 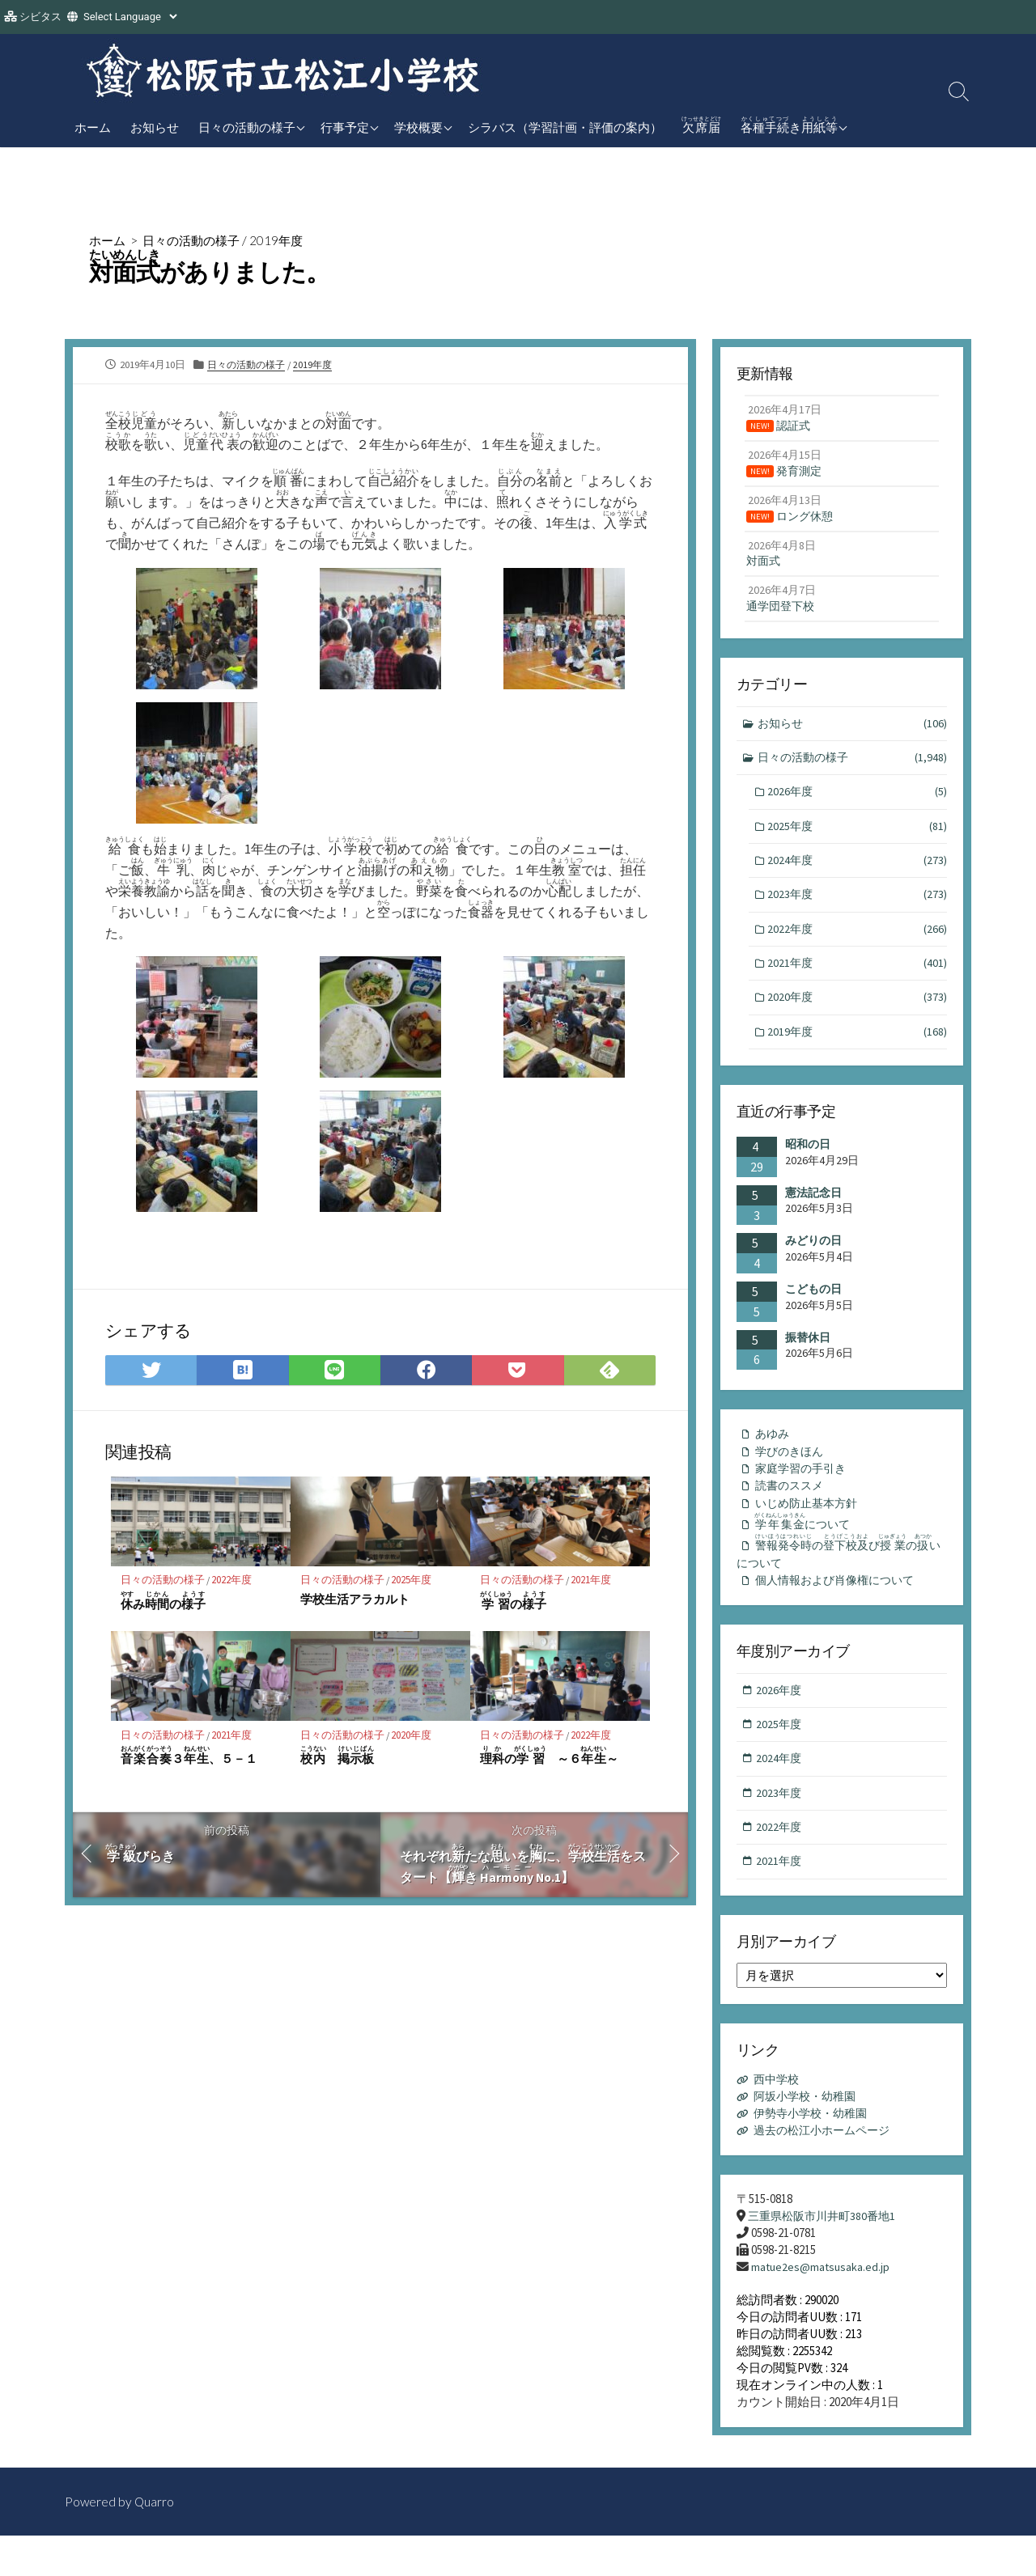 I want to click on 学びのきほん, so click(x=791, y=1473).